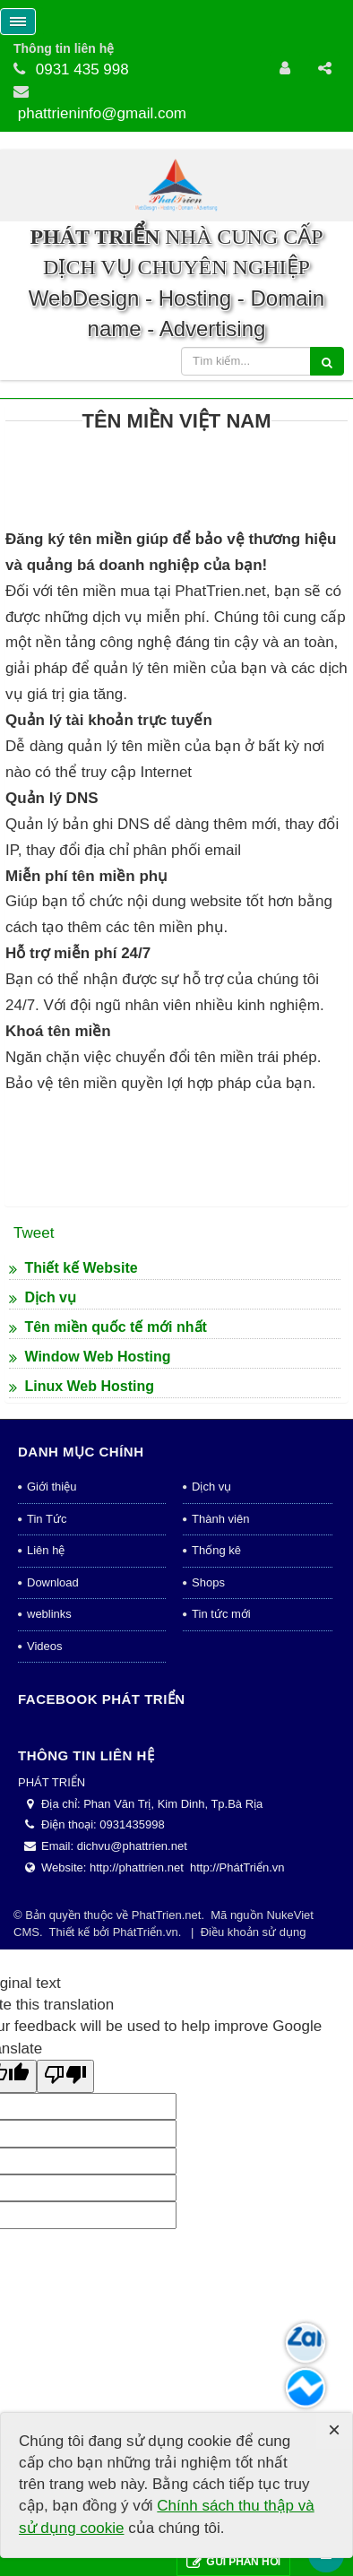  Describe the element at coordinates (51, 1741) in the screenshot. I see `Giới thiệu` at that location.